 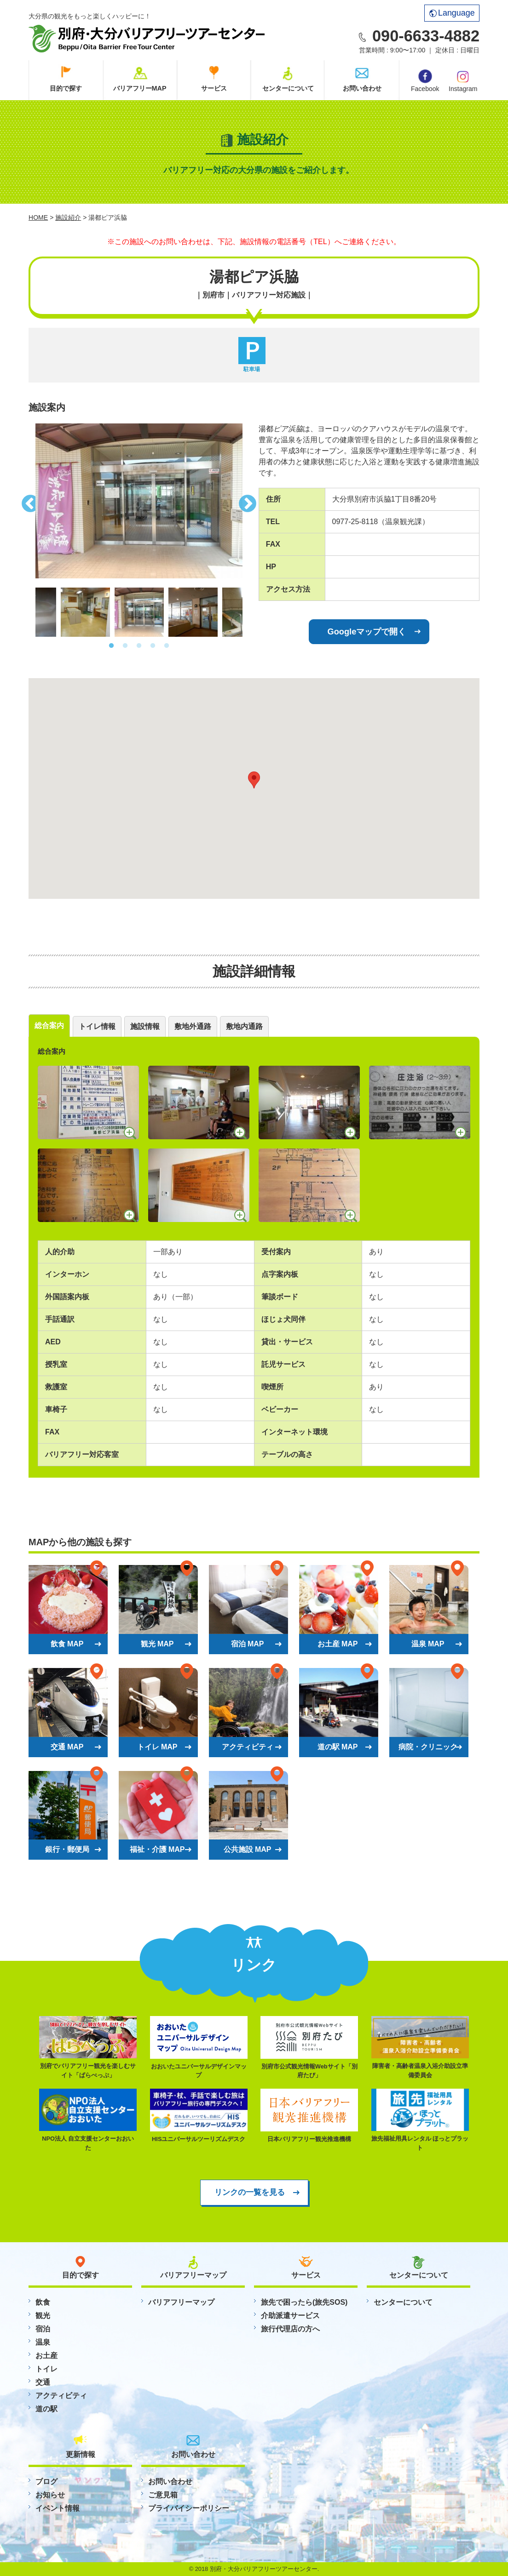 What do you see at coordinates (304, 2302) in the screenshot?
I see `旅先で困ったら(旅先SOS)` at bounding box center [304, 2302].